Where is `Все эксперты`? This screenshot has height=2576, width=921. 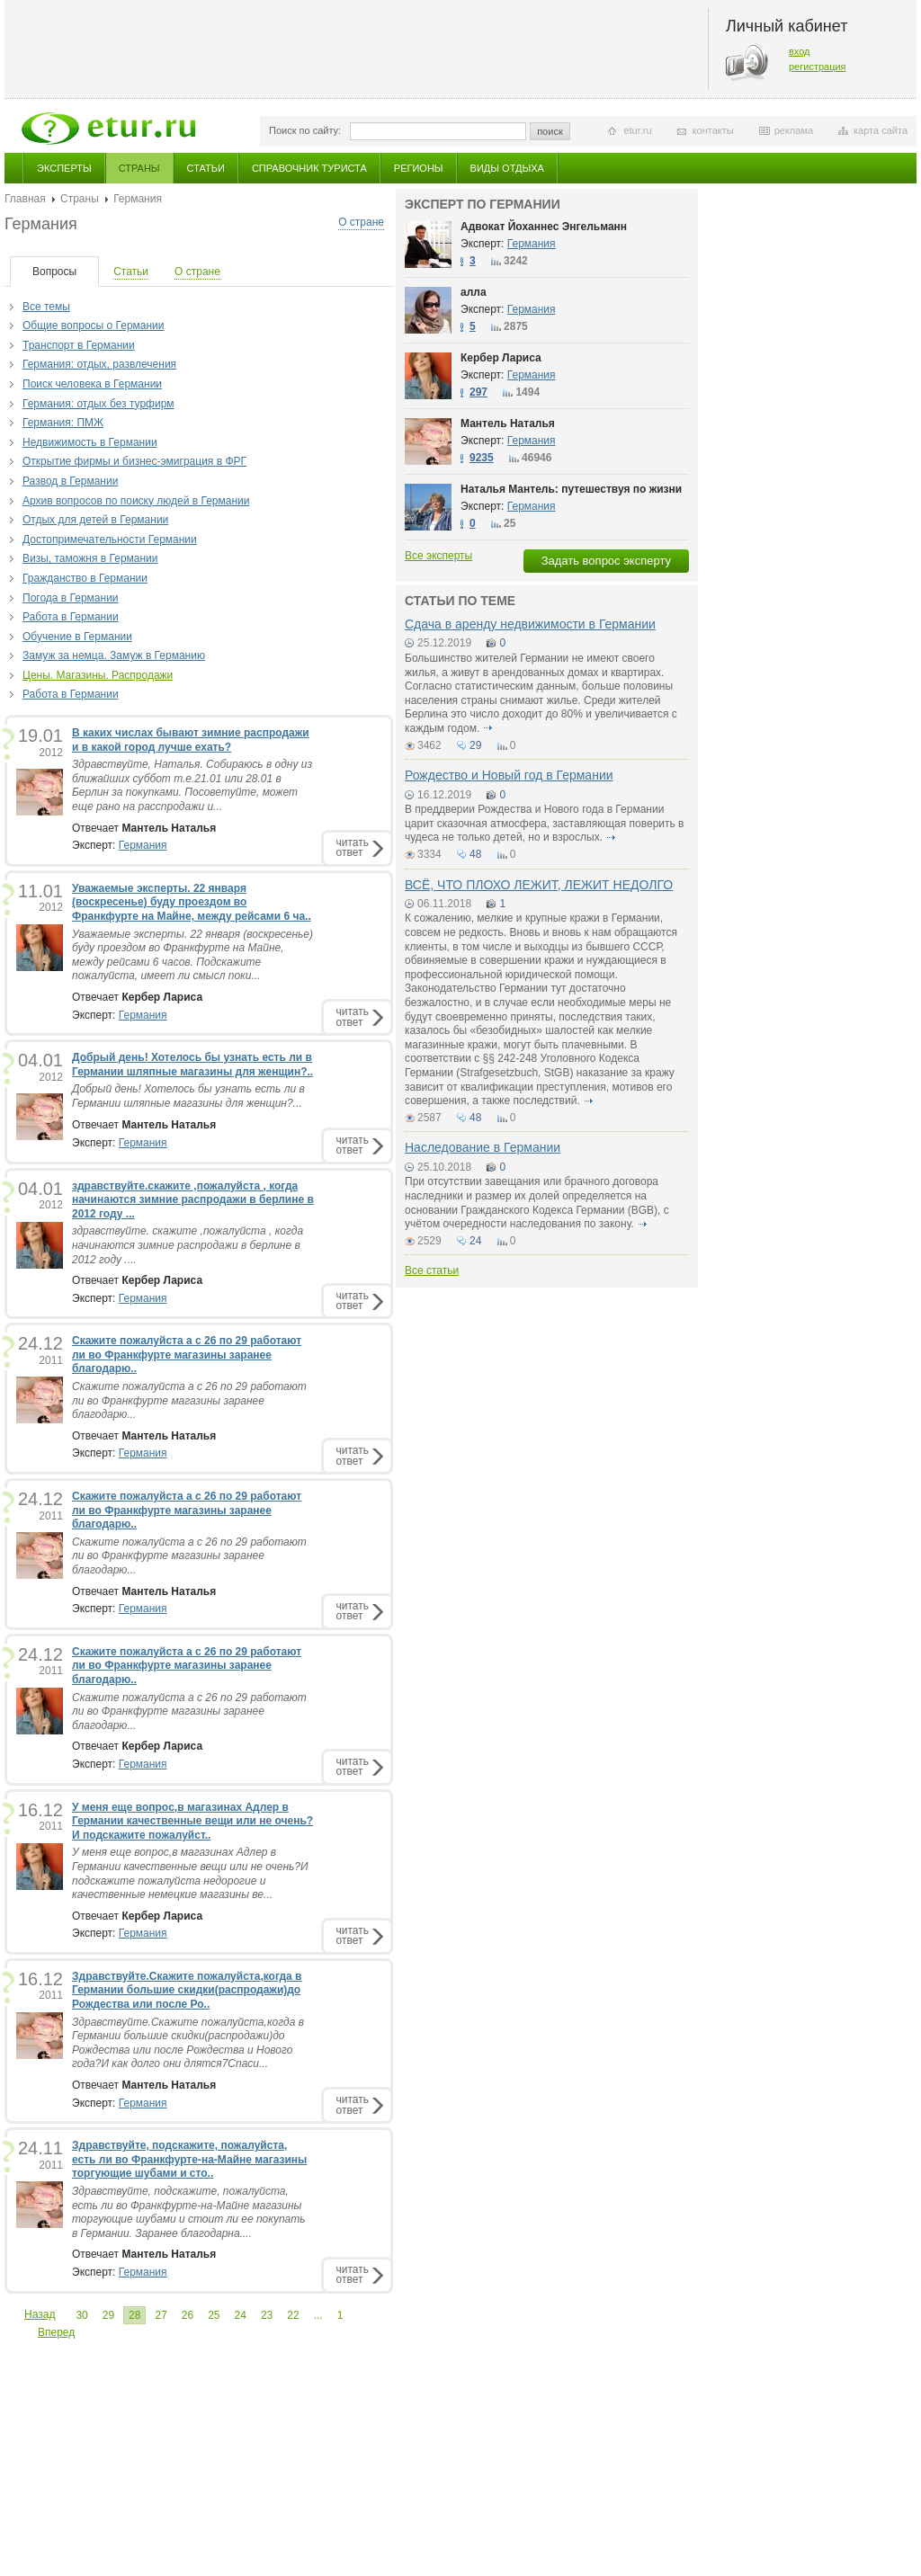 Все эксперты is located at coordinates (438, 555).